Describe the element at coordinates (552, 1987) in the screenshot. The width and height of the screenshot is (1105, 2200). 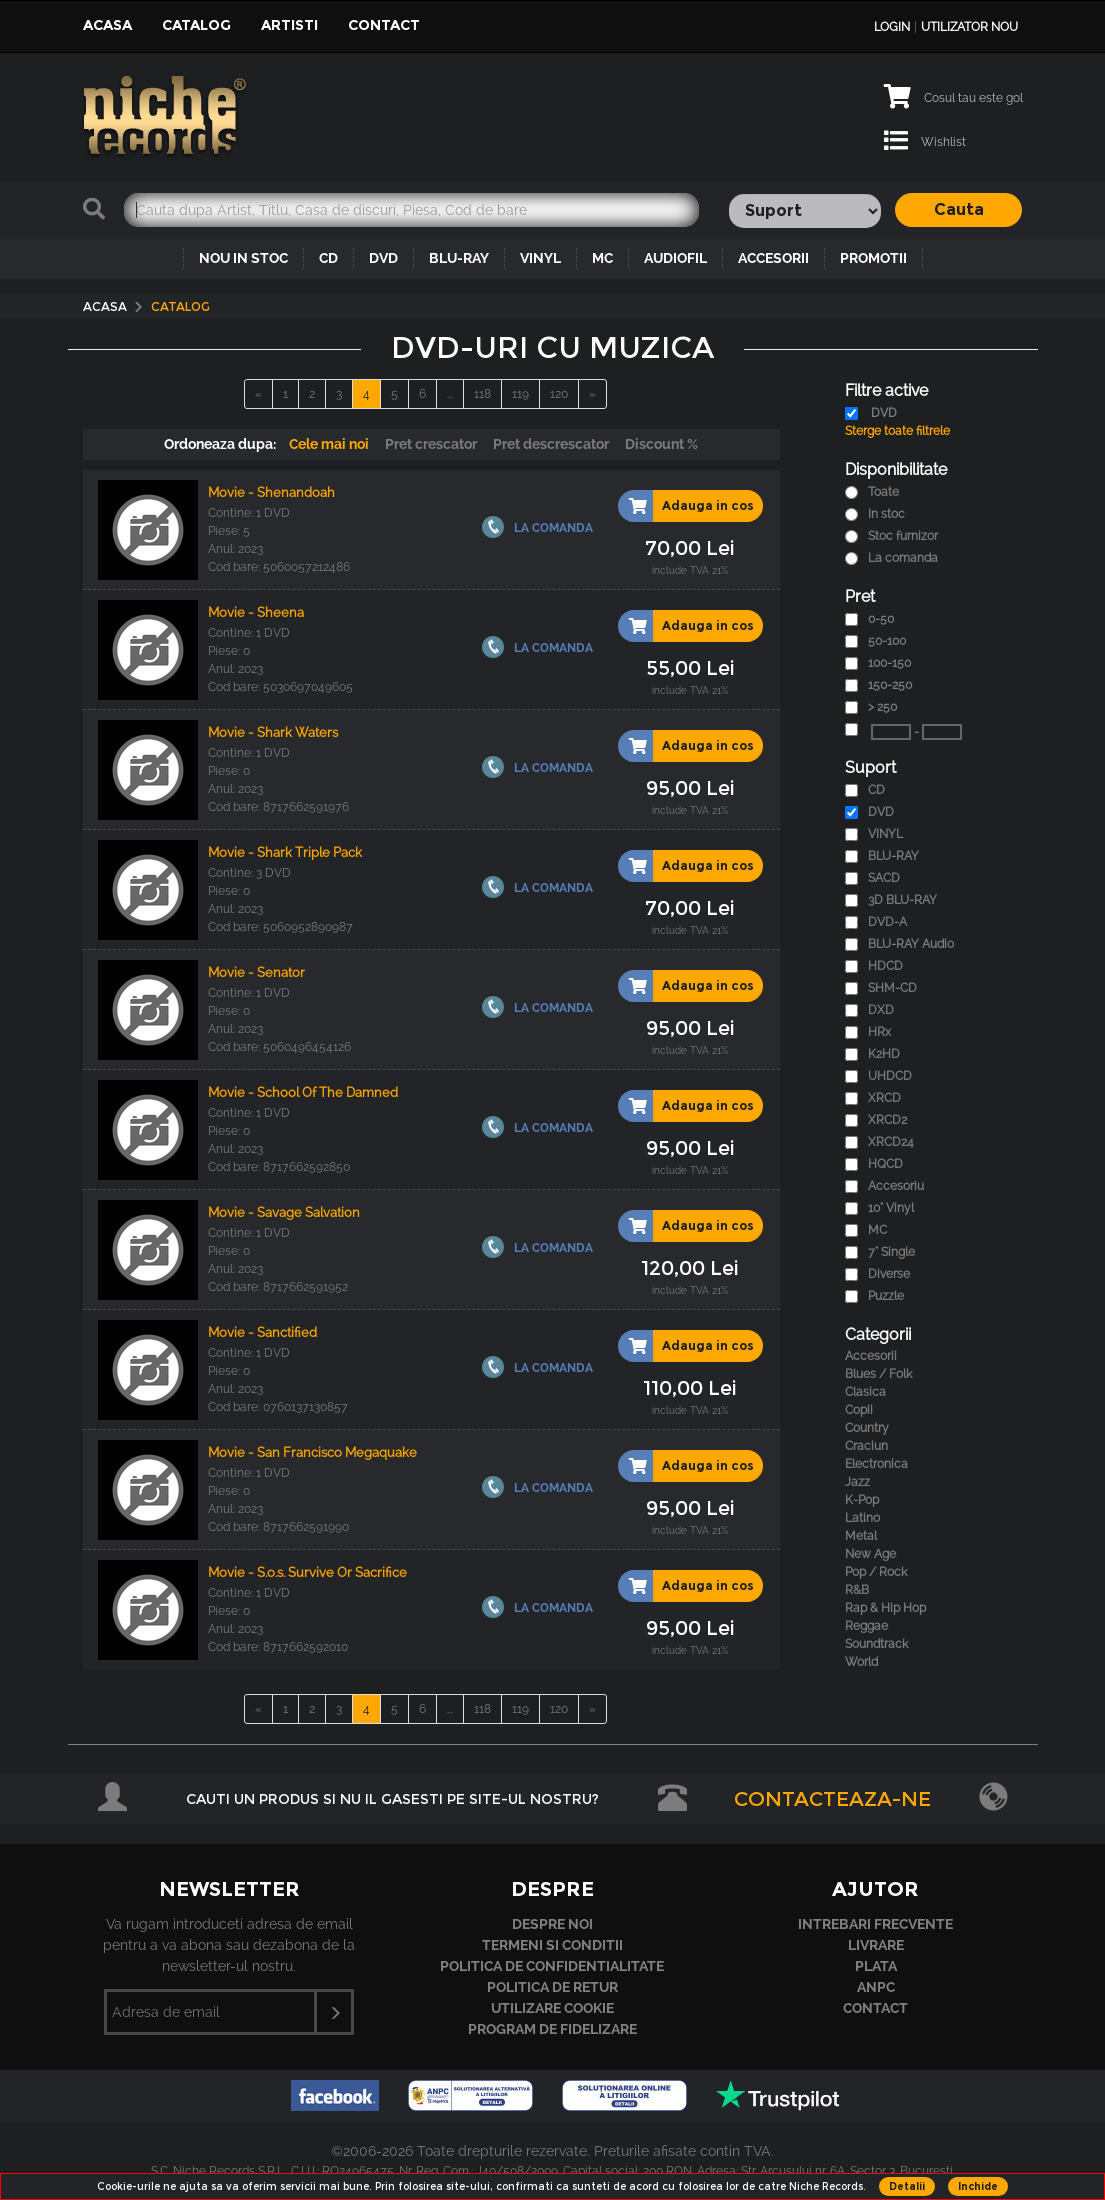
I see `Politica de retur` at that location.